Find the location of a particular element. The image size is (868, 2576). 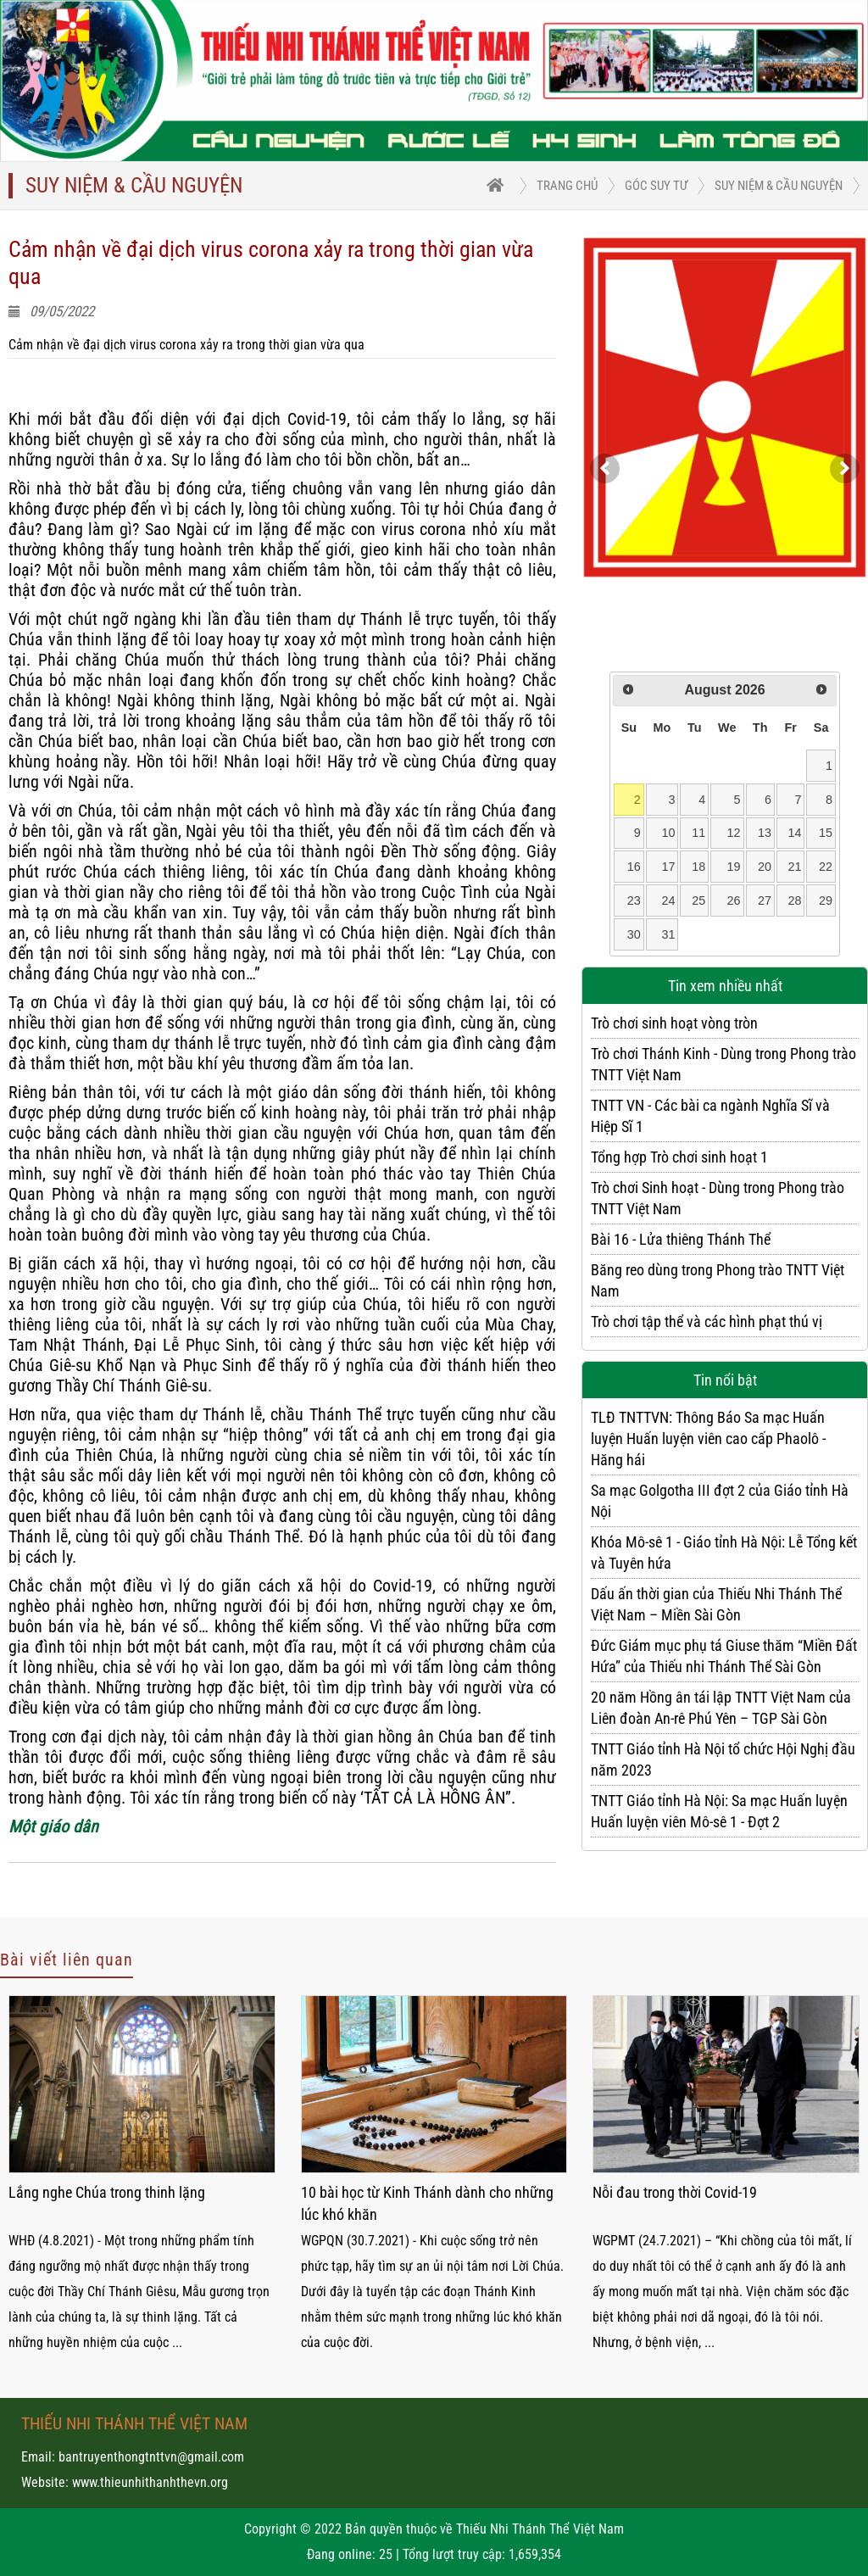

Nỗi đau trong thời Covid-19 is located at coordinates (675, 2192).